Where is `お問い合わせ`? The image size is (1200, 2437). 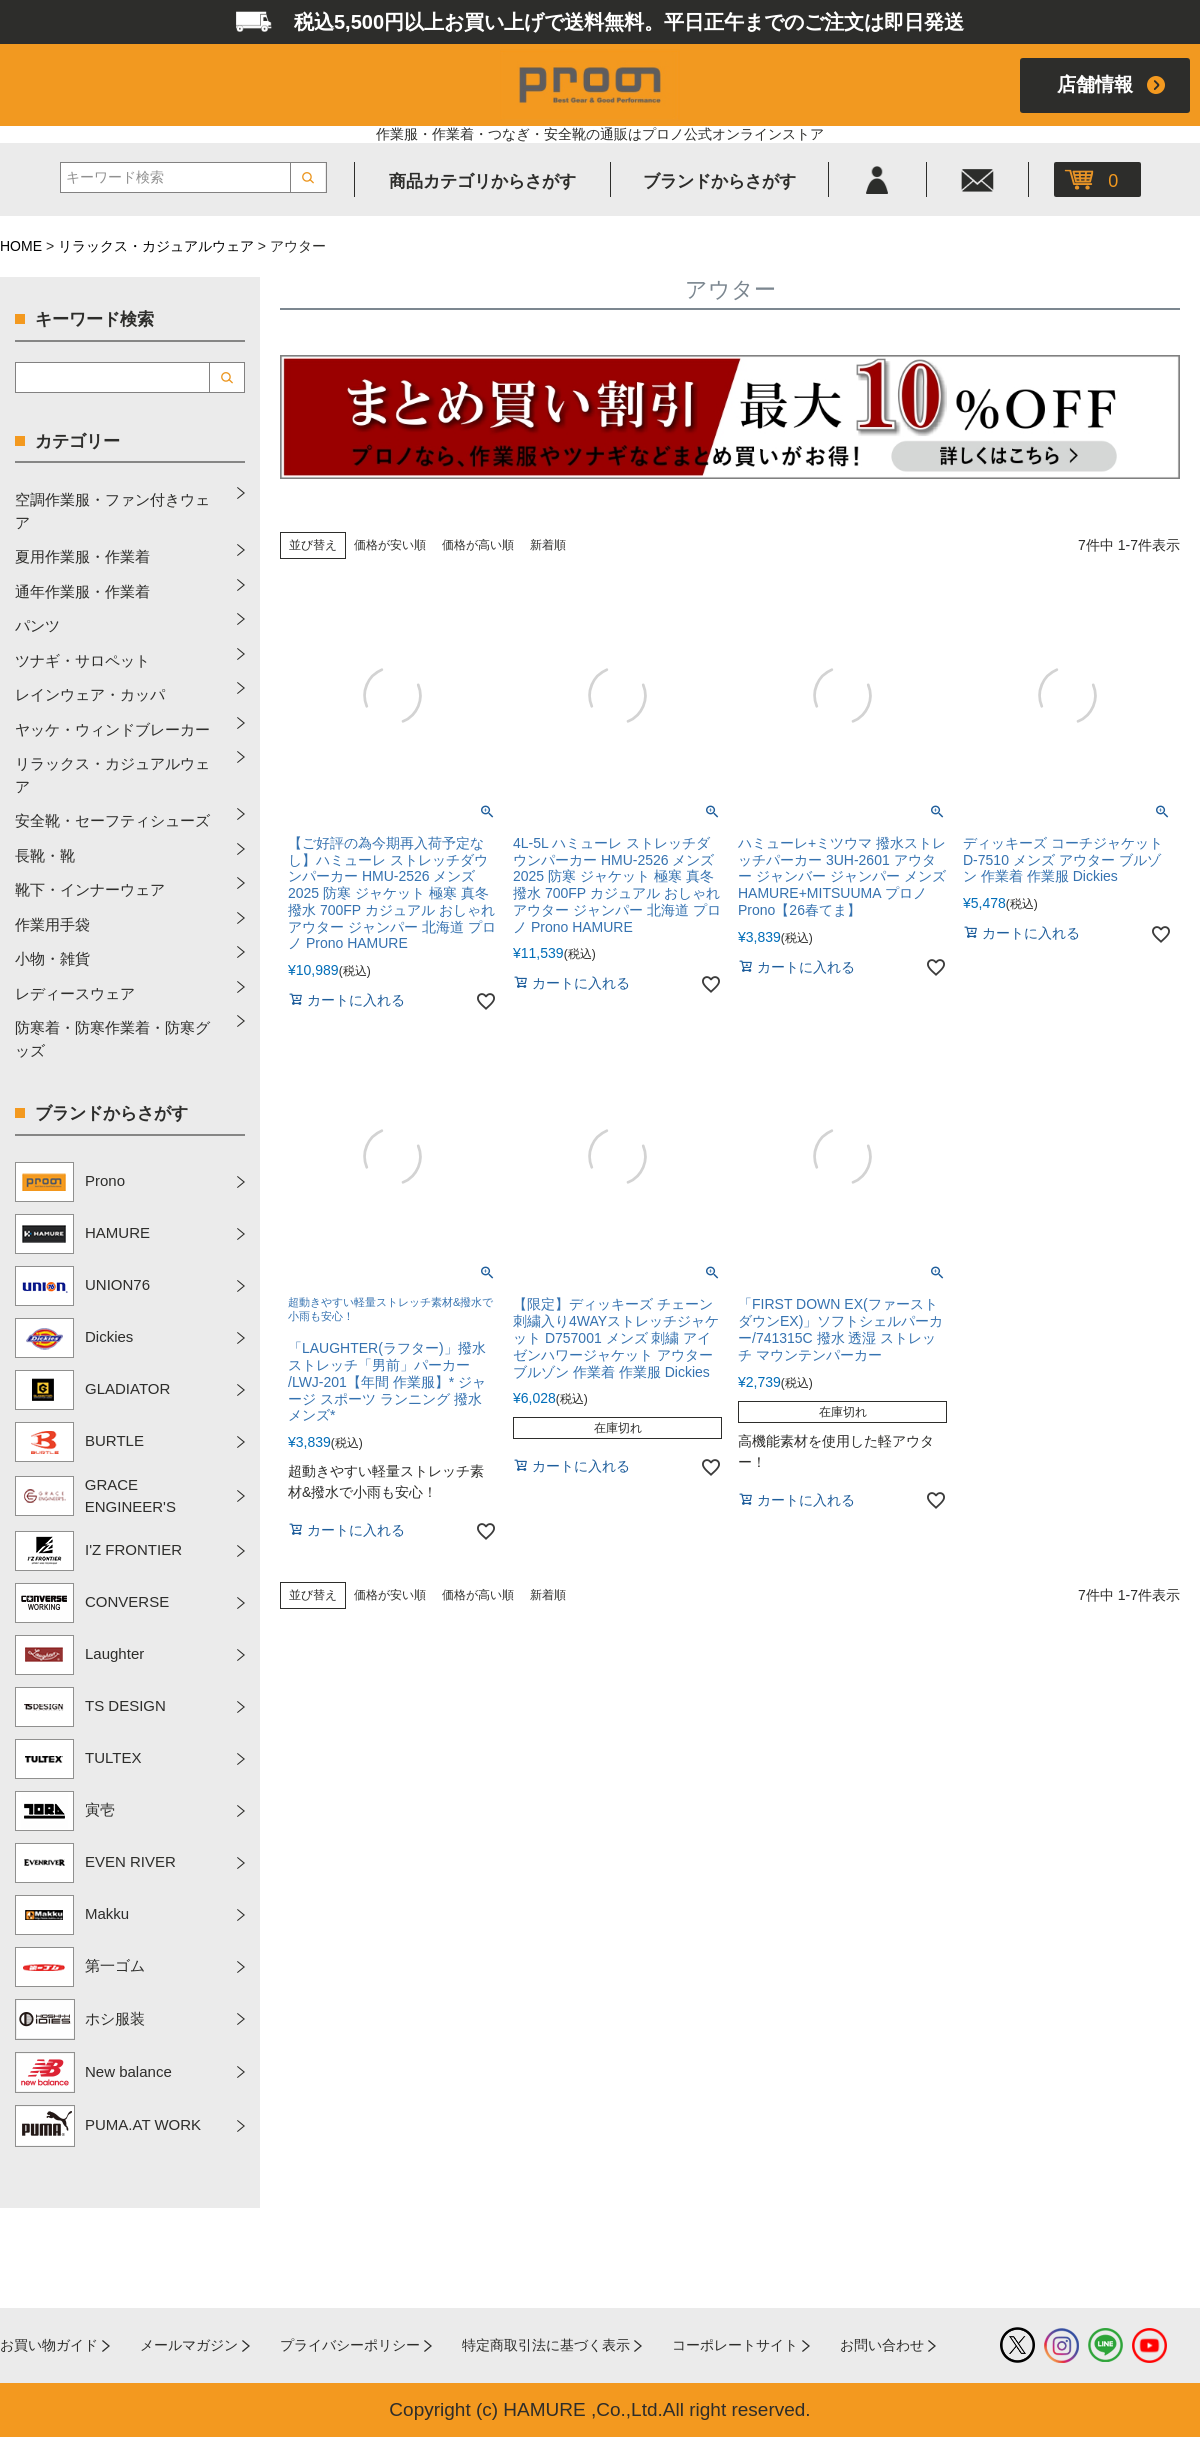
お問い合わせ is located at coordinates (882, 2345).